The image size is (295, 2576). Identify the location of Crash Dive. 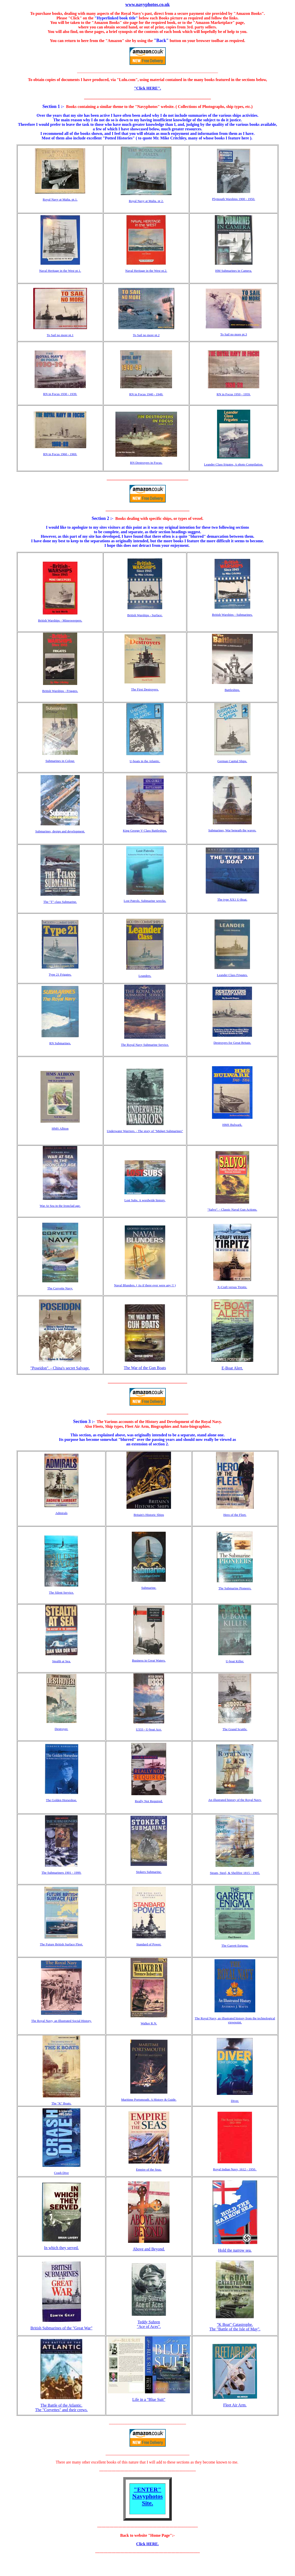
(61, 2173).